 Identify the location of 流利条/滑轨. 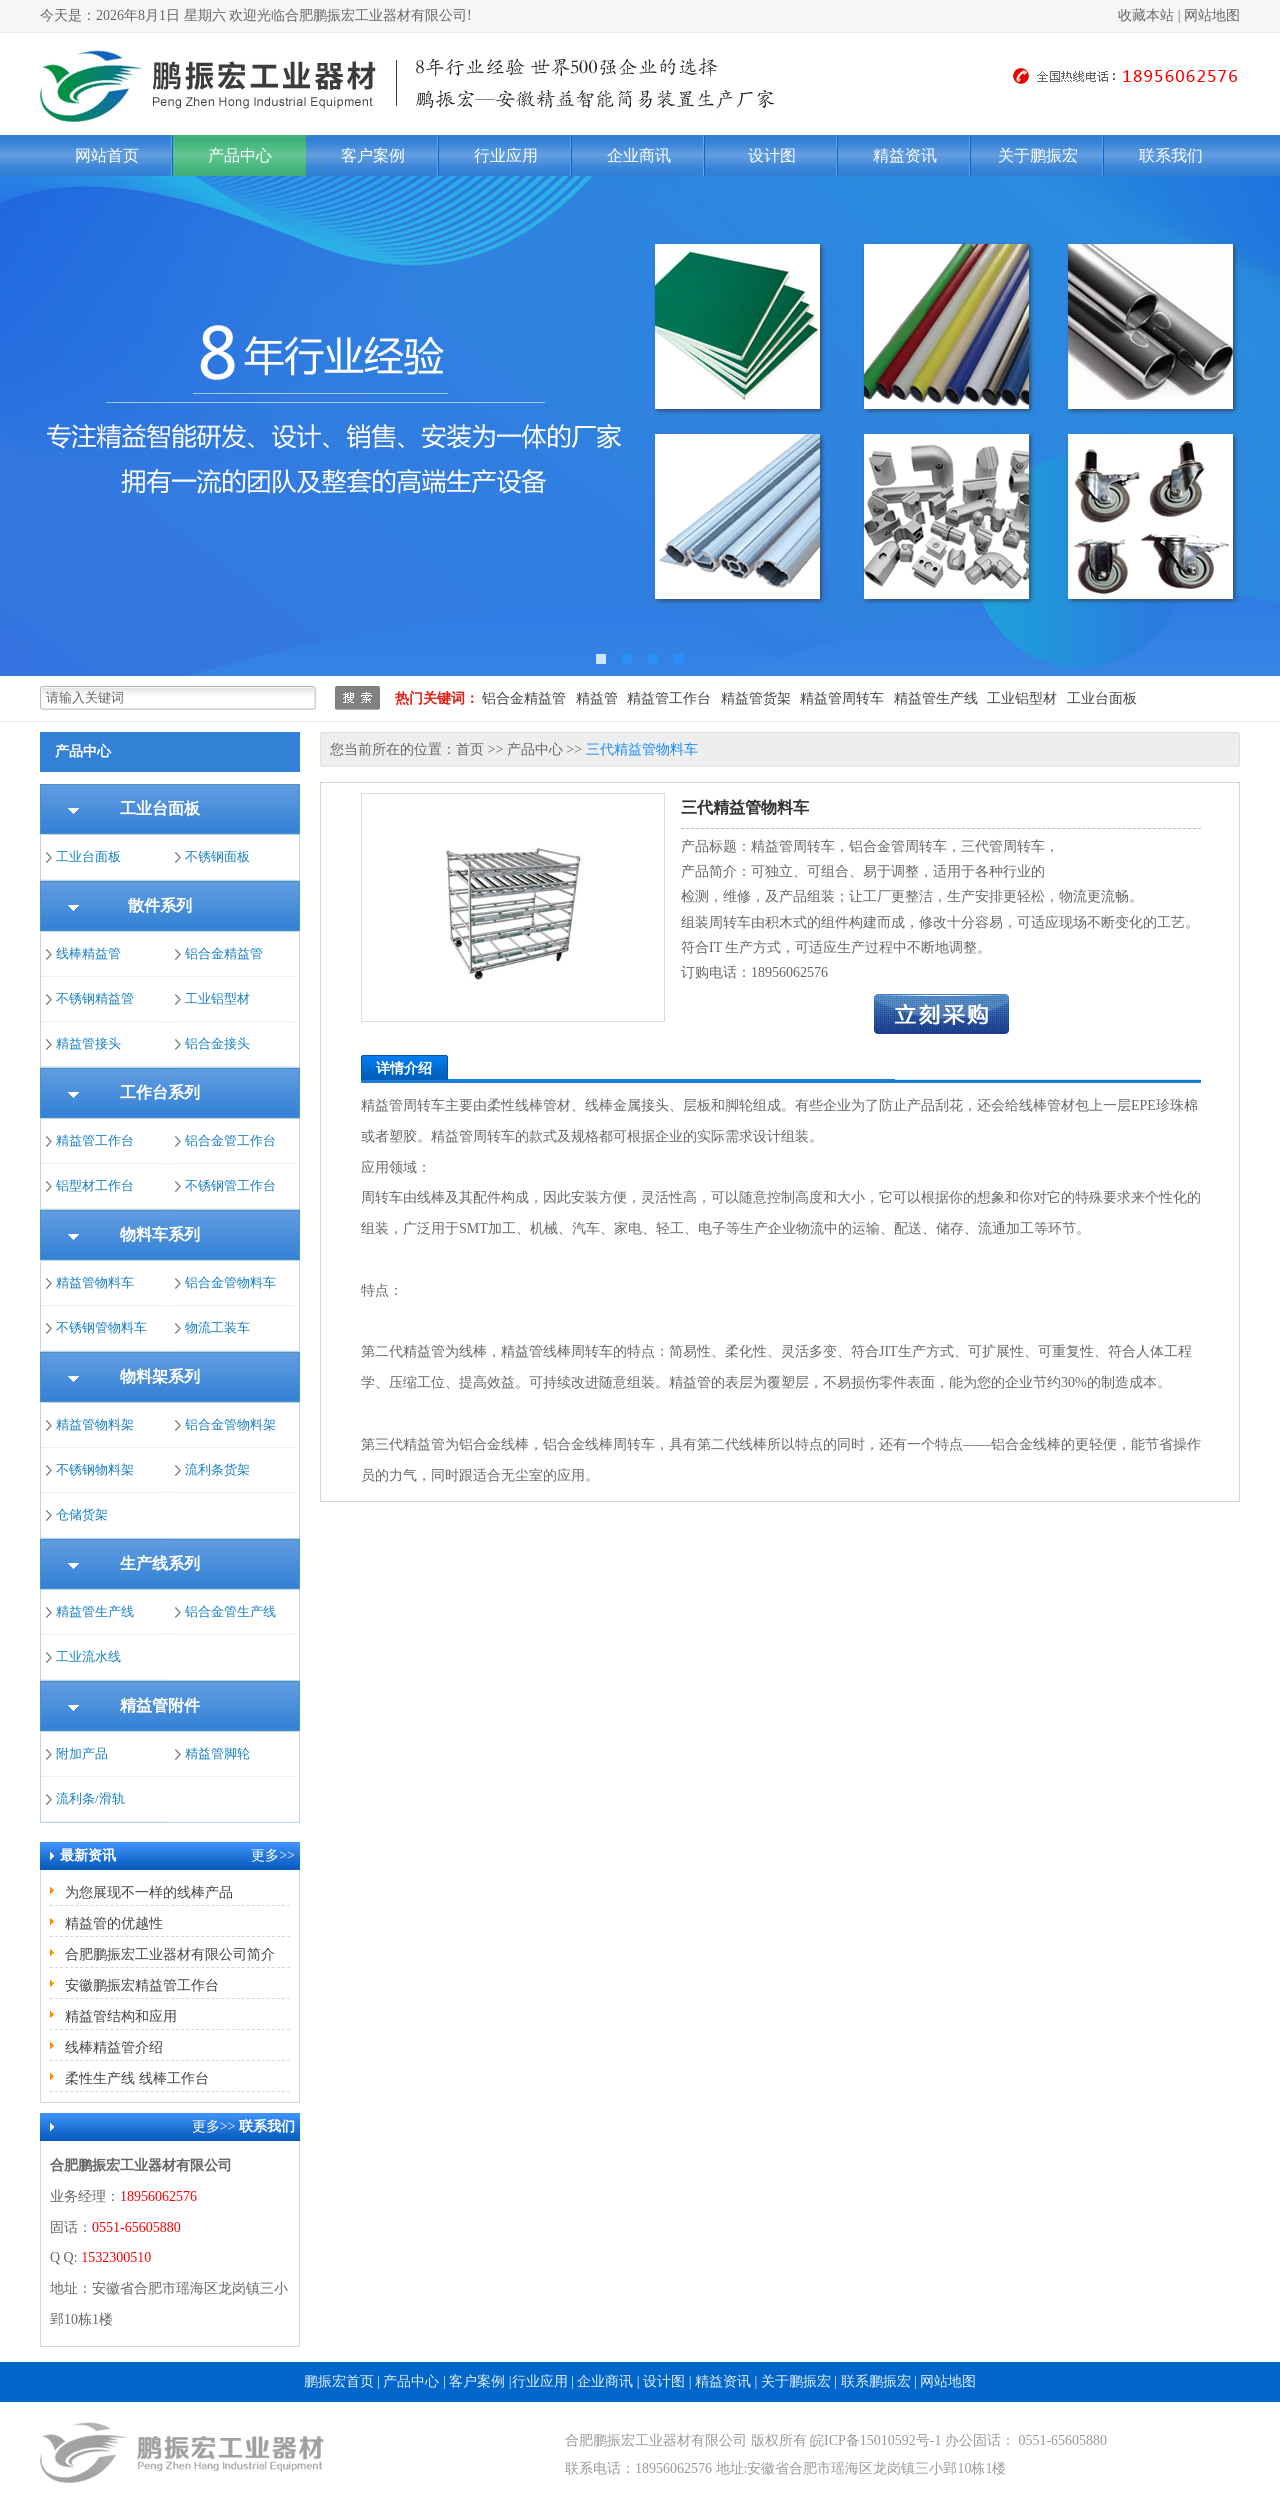
(90, 1798).